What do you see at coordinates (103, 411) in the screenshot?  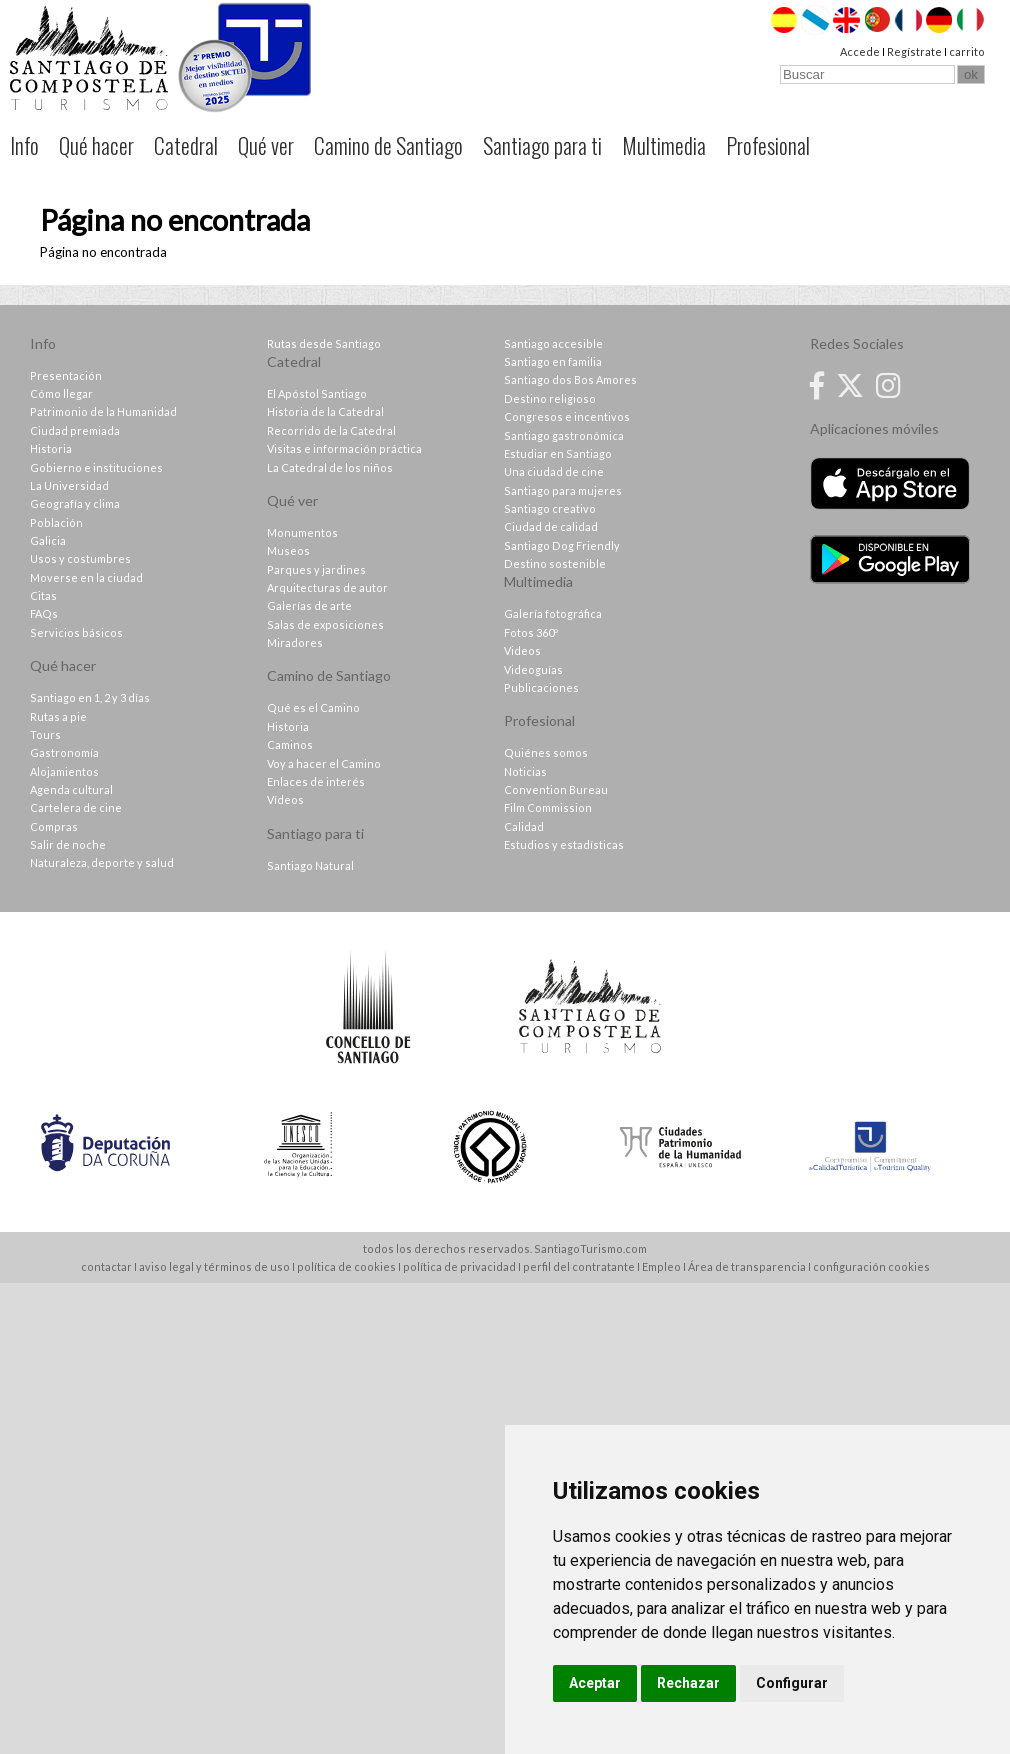 I see `Patrimonio de la Humanidad` at bounding box center [103, 411].